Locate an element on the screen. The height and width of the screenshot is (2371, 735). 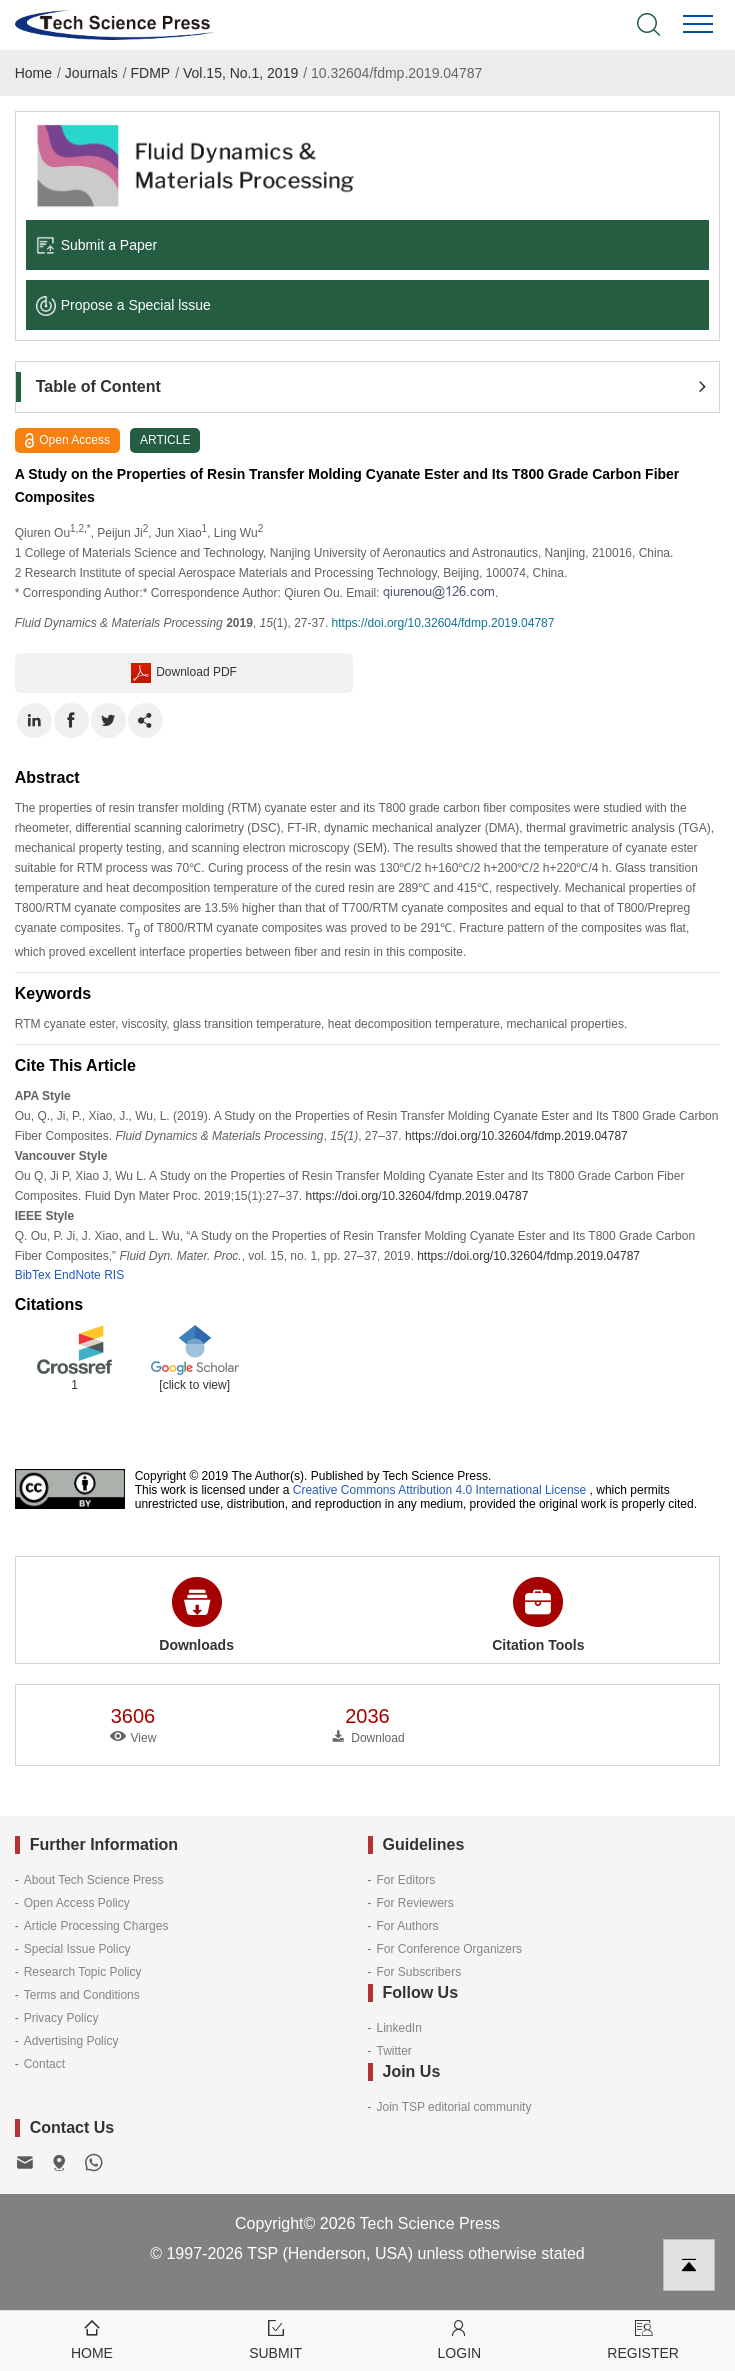
Privacy Policy is located at coordinates (61, 2018).